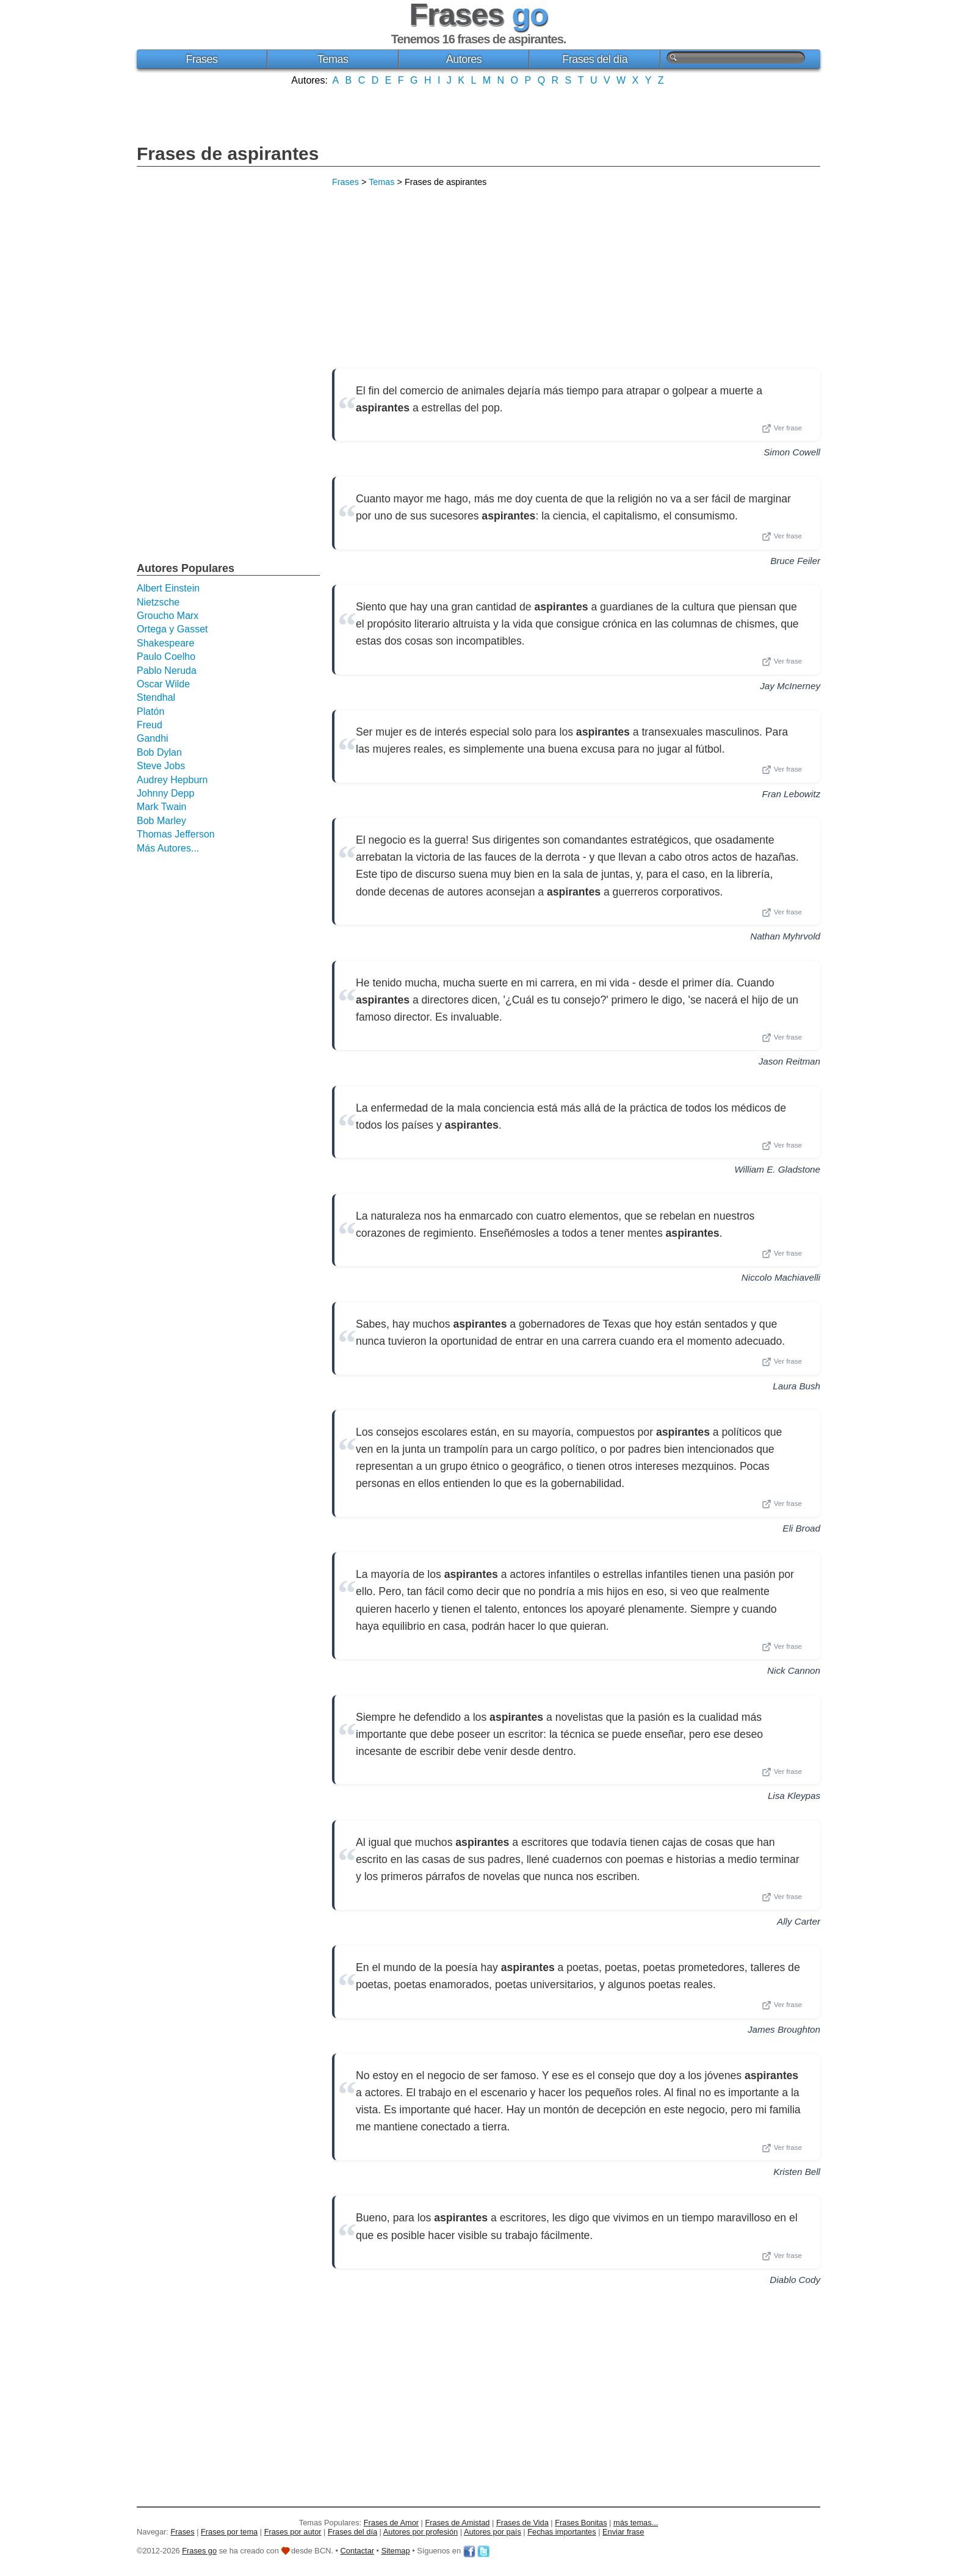 The height and width of the screenshot is (2576, 957). What do you see at coordinates (167, 615) in the screenshot?
I see `Groucho Marx` at bounding box center [167, 615].